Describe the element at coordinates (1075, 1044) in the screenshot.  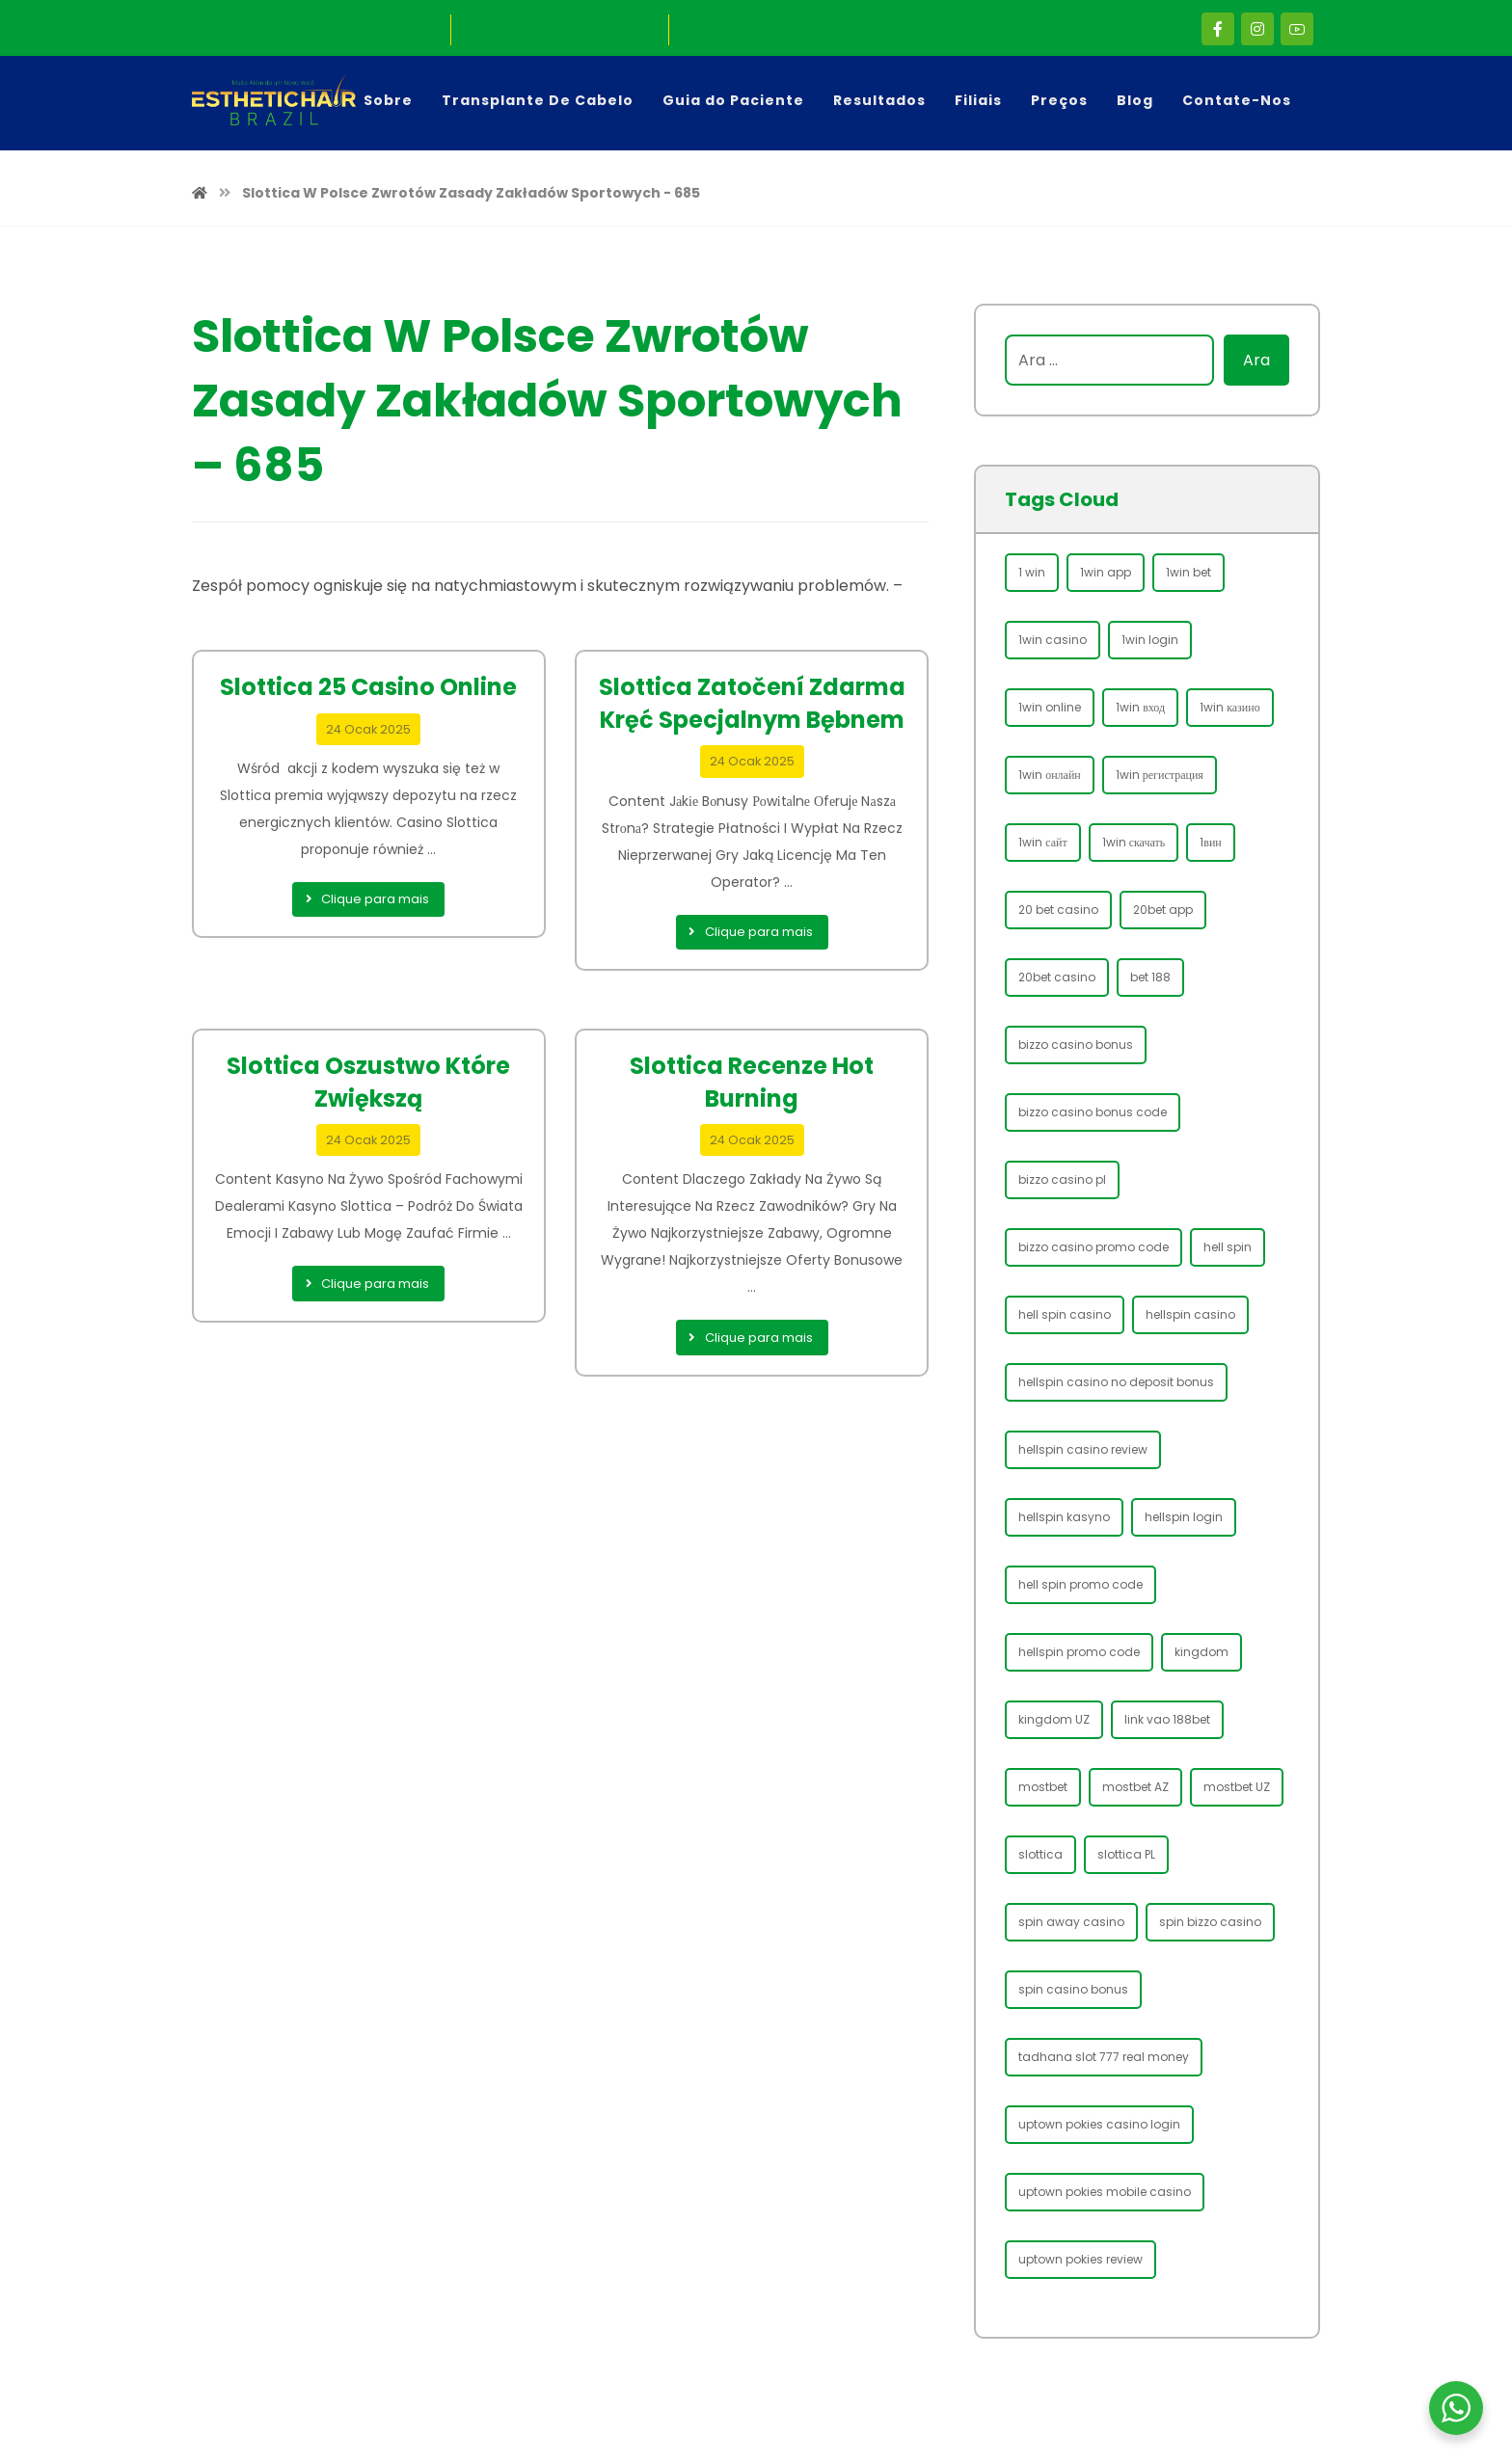
I see `bizzo casino bonus [bizzo casino bonus (61 öge)]` at that location.